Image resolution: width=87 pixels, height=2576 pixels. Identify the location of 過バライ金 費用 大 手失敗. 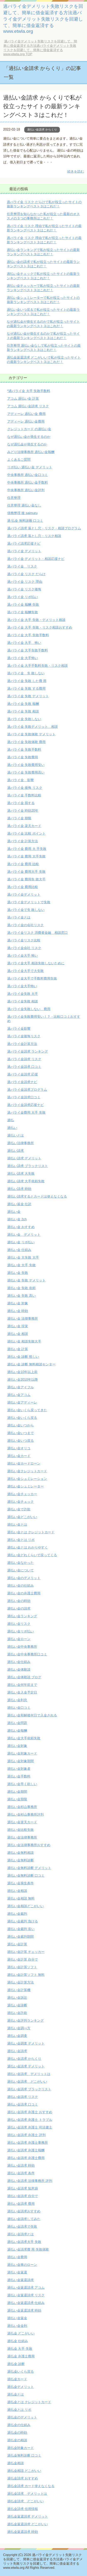
(26, 848).